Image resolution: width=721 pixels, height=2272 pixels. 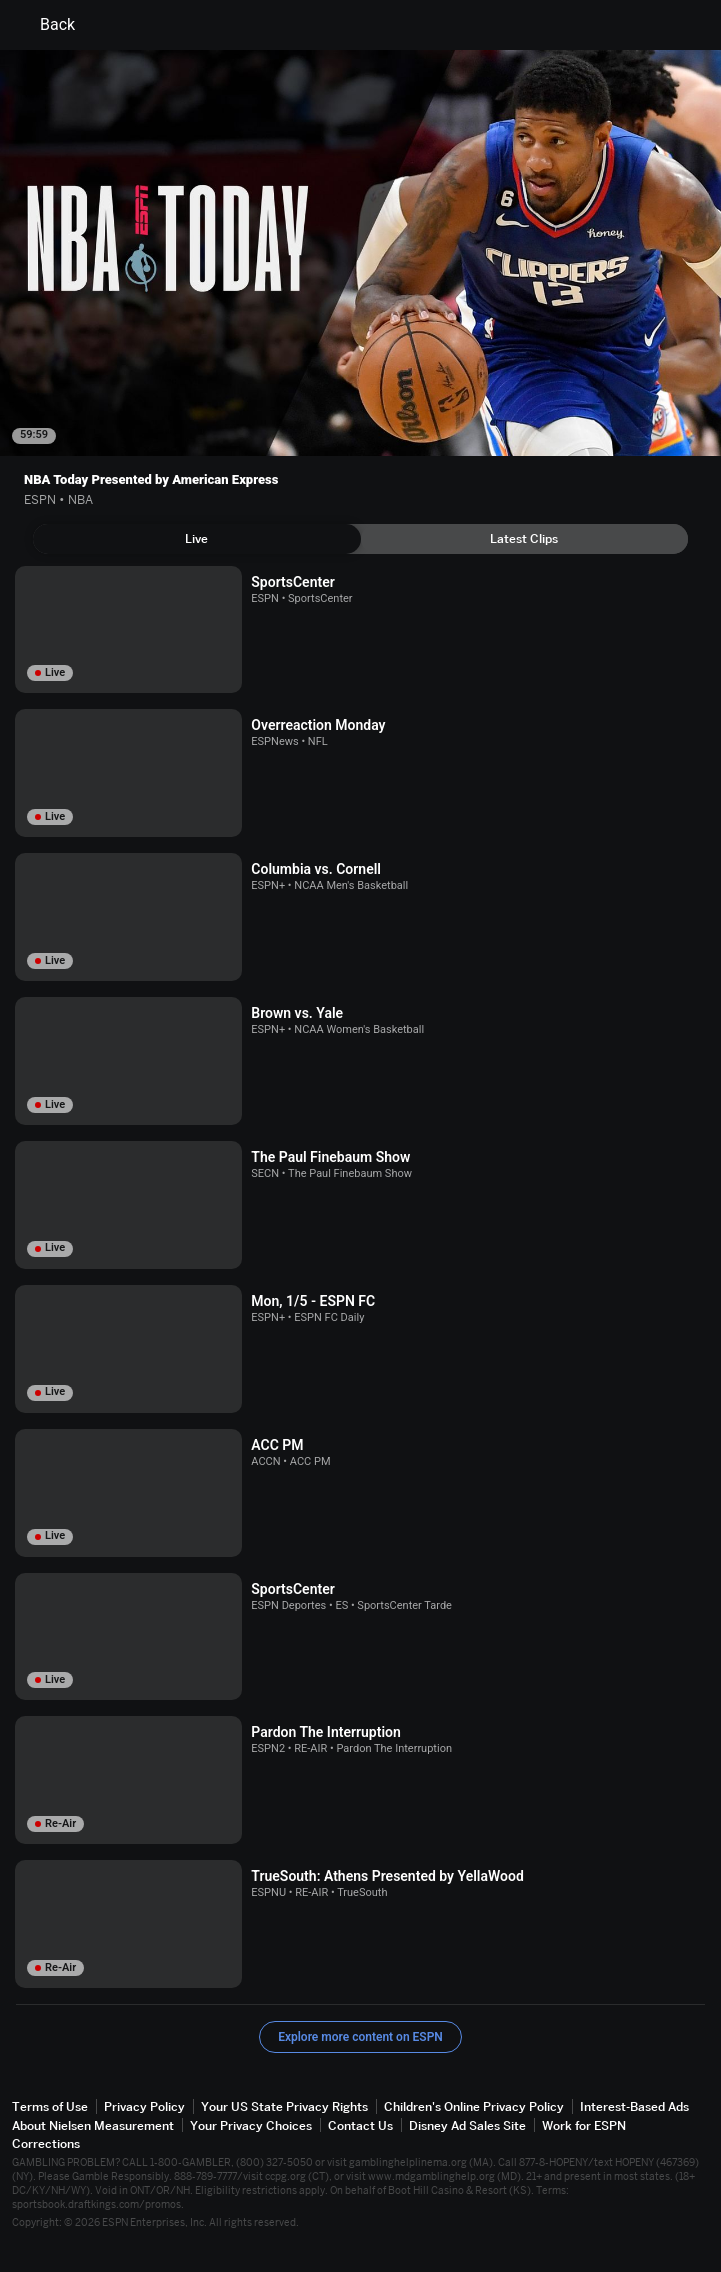 What do you see at coordinates (474, 2106) in the screenshot?
I see `Children's Online Privacy Policy` at bounding box center [474, 2106].